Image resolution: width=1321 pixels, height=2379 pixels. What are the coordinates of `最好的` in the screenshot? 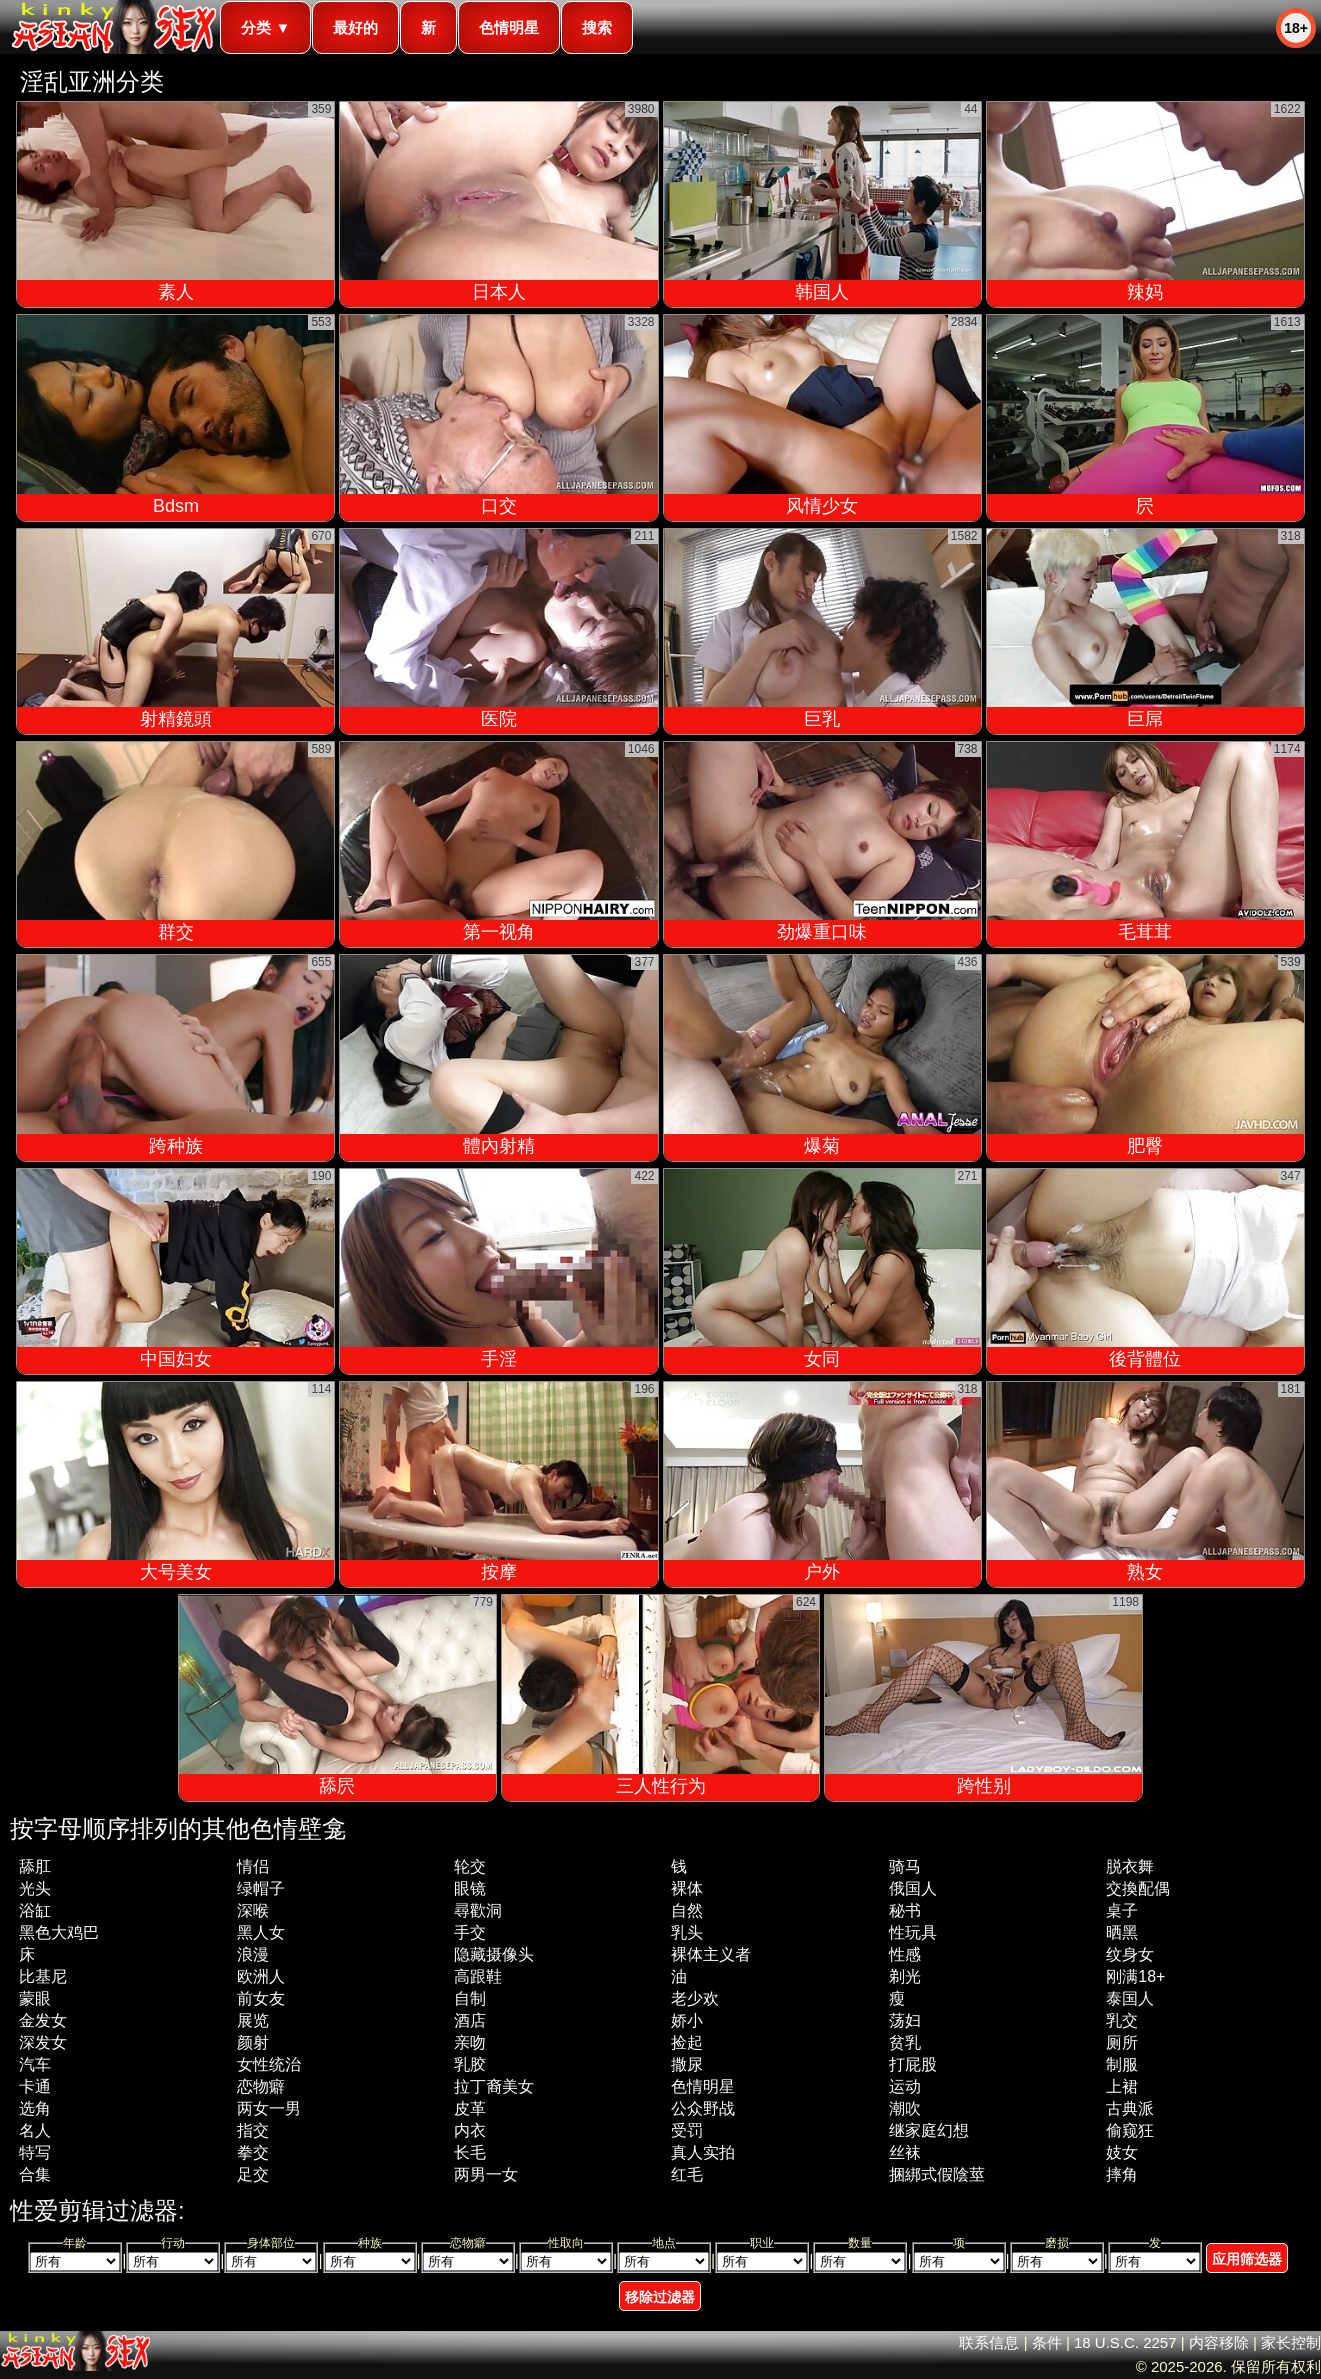 It's located at (355, 27).